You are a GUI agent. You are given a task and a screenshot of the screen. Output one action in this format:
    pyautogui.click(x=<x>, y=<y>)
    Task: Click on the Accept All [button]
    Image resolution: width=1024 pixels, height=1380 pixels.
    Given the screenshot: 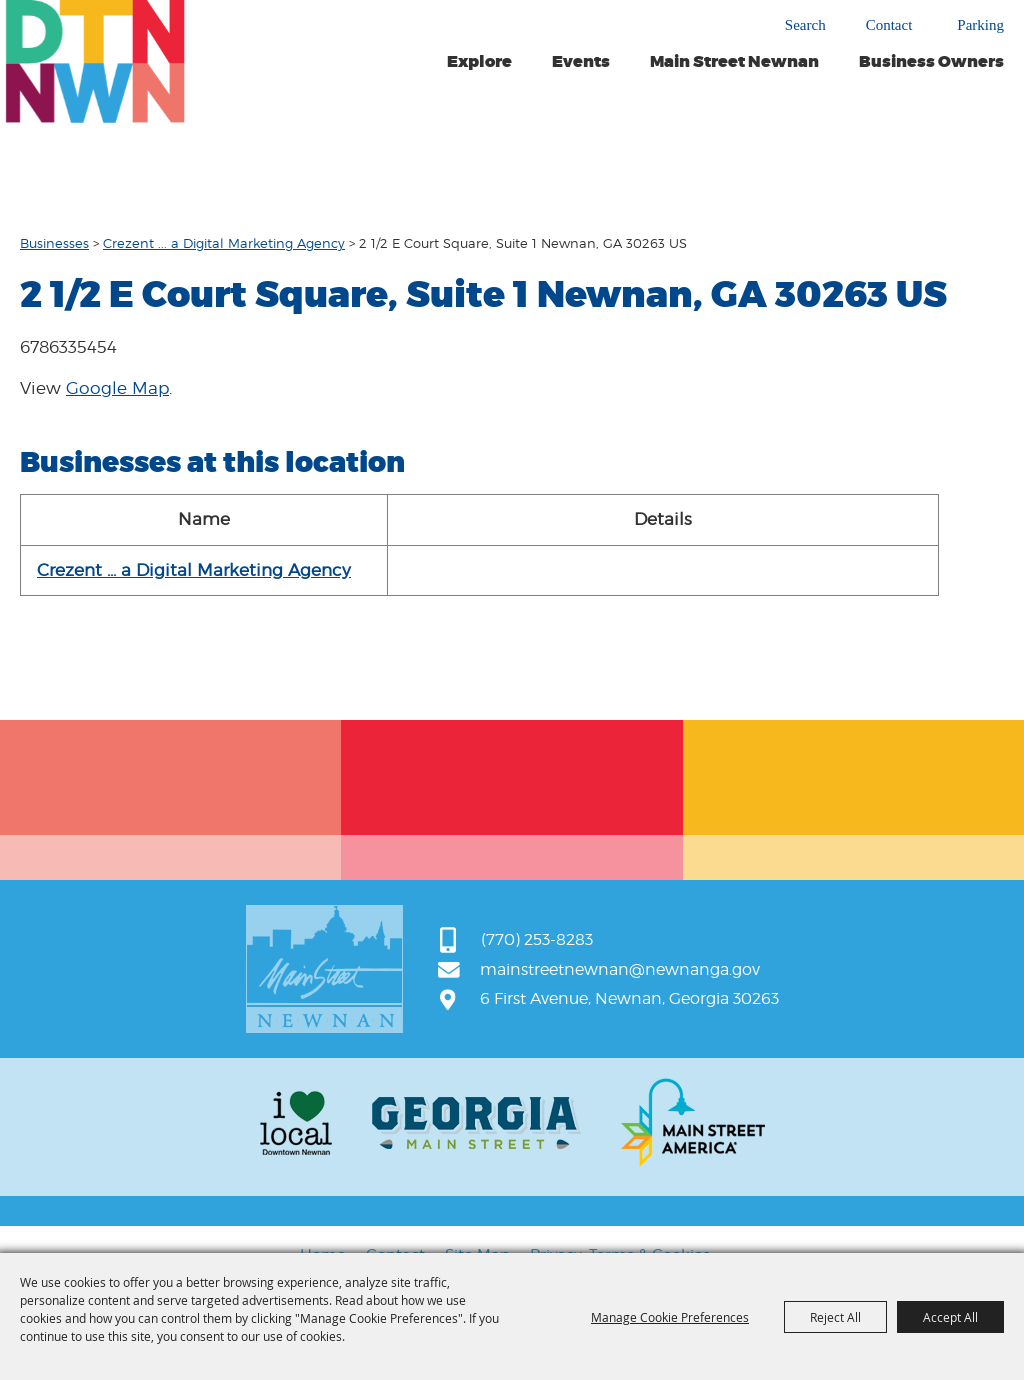 What is the action you would take?
    pyautogui.click(x=950, y=1317)
    